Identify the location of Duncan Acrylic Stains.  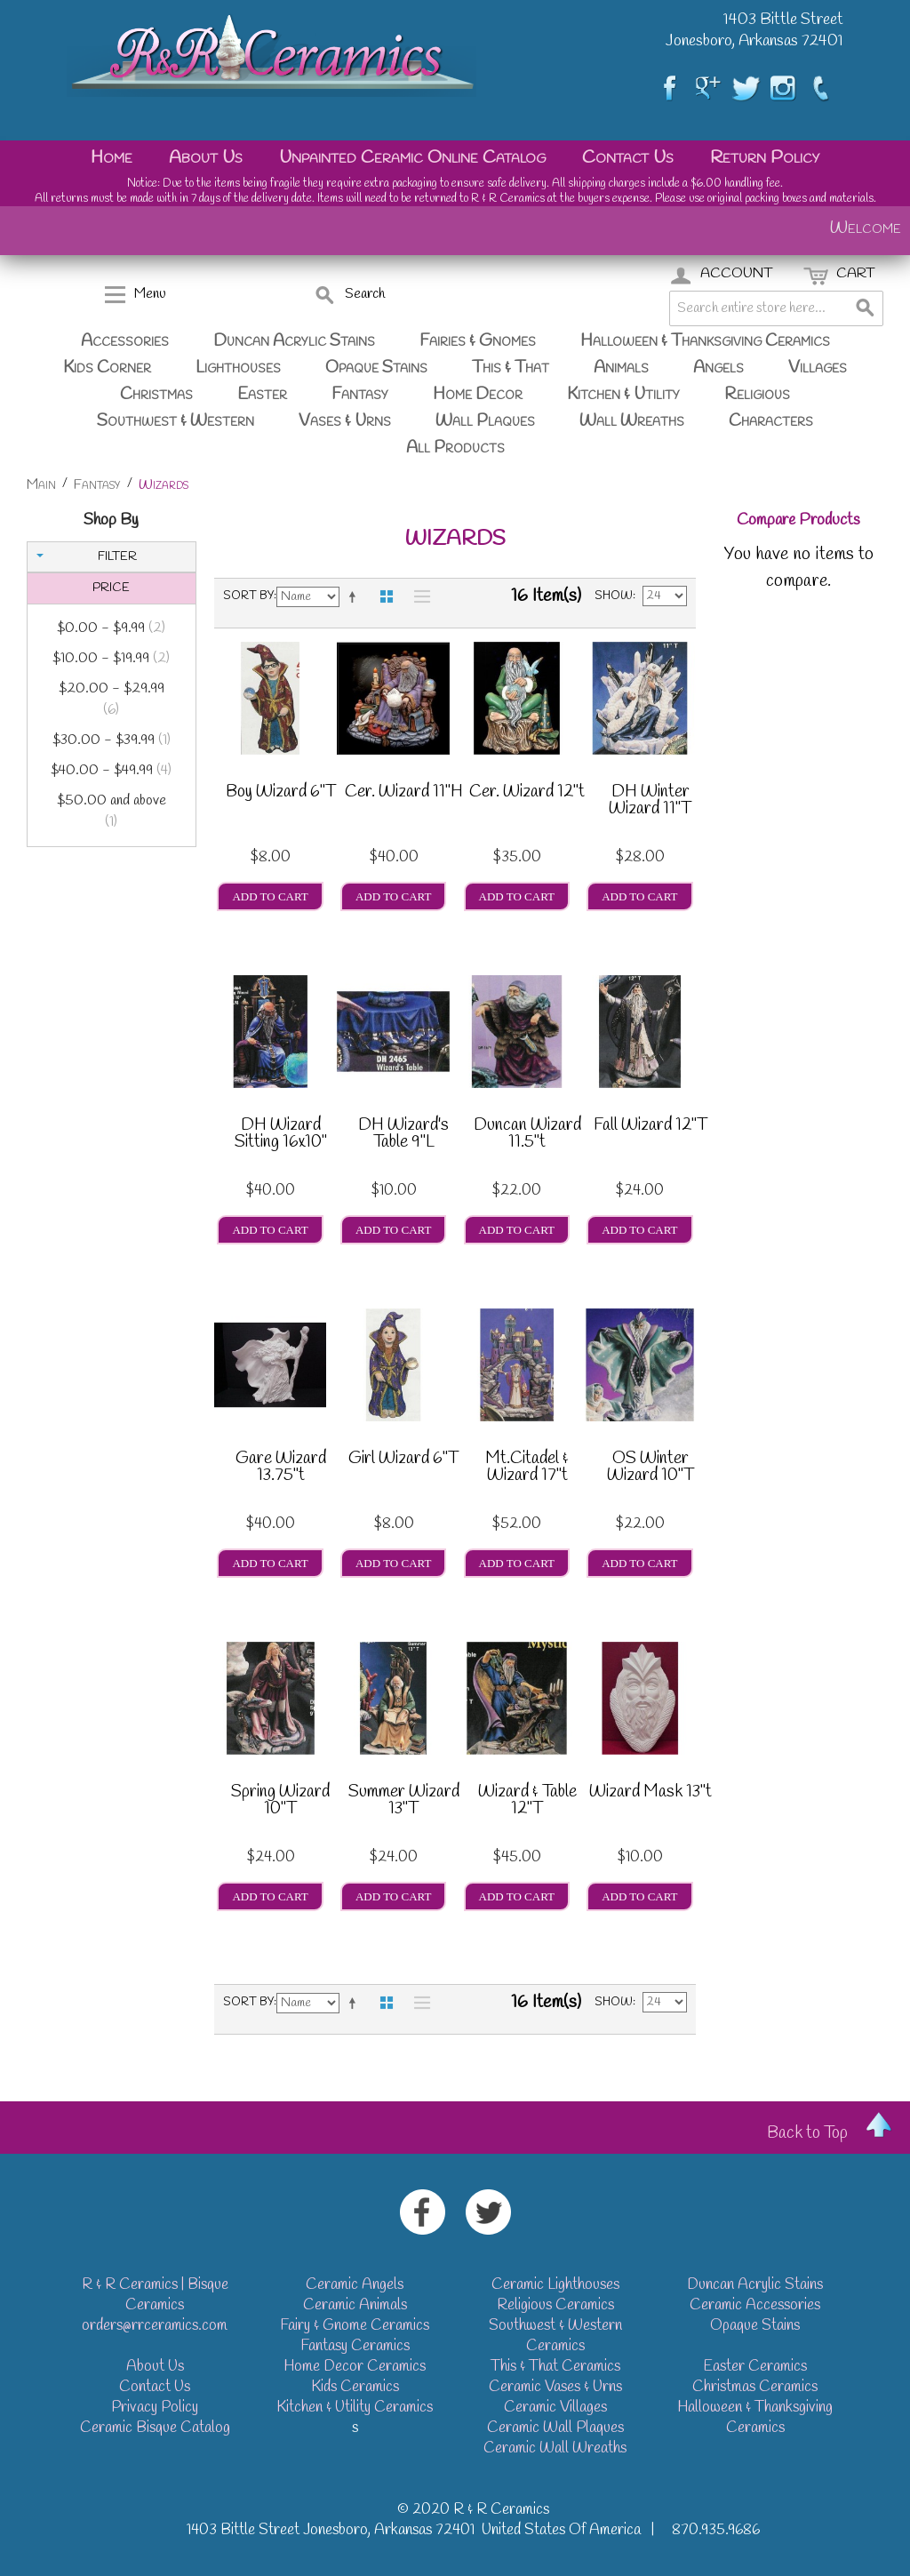
(294, 341).